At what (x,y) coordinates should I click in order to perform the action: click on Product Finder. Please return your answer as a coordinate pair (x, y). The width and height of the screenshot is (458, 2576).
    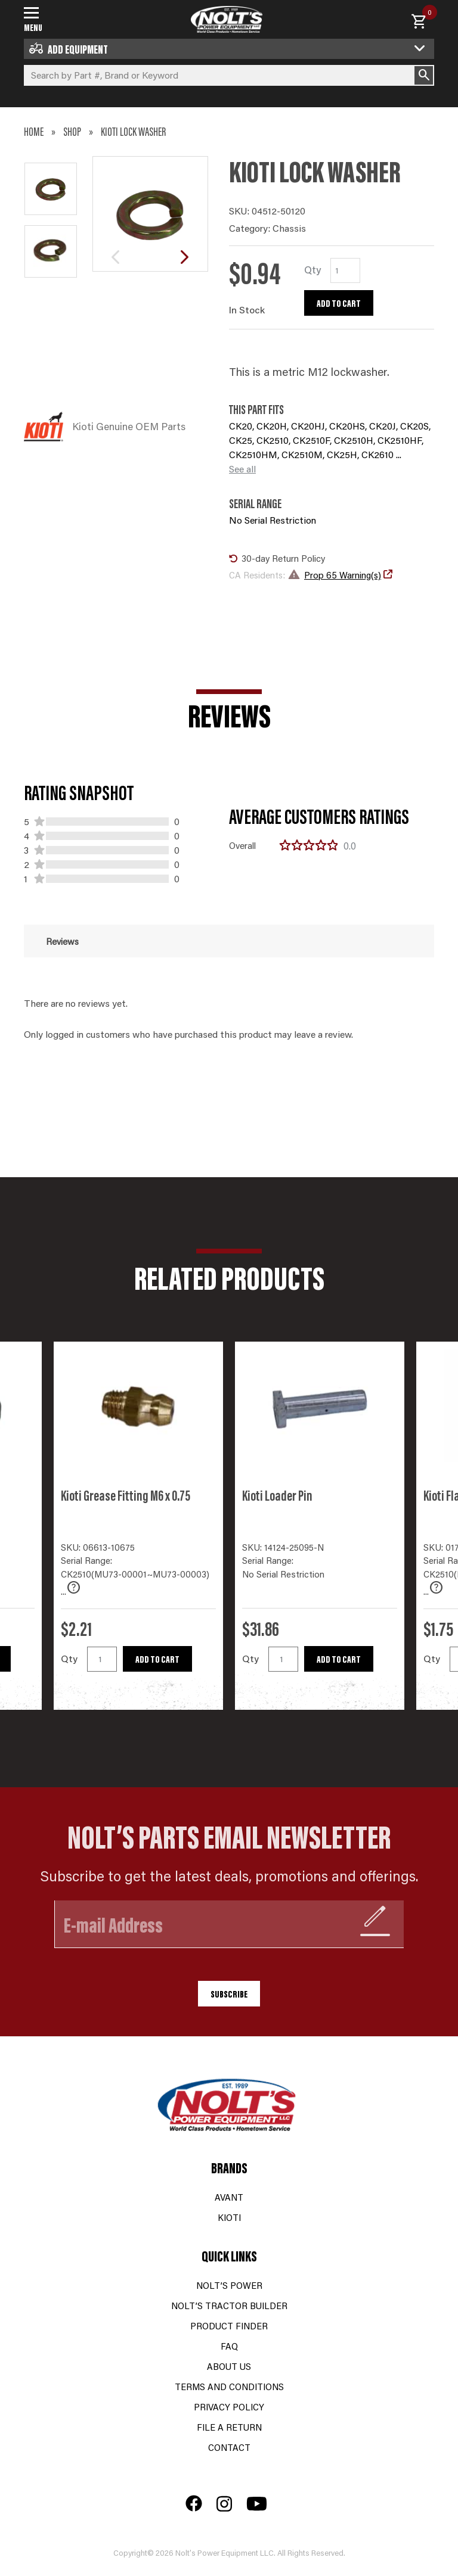
    Looking at the image, I should click on (229, 2325).